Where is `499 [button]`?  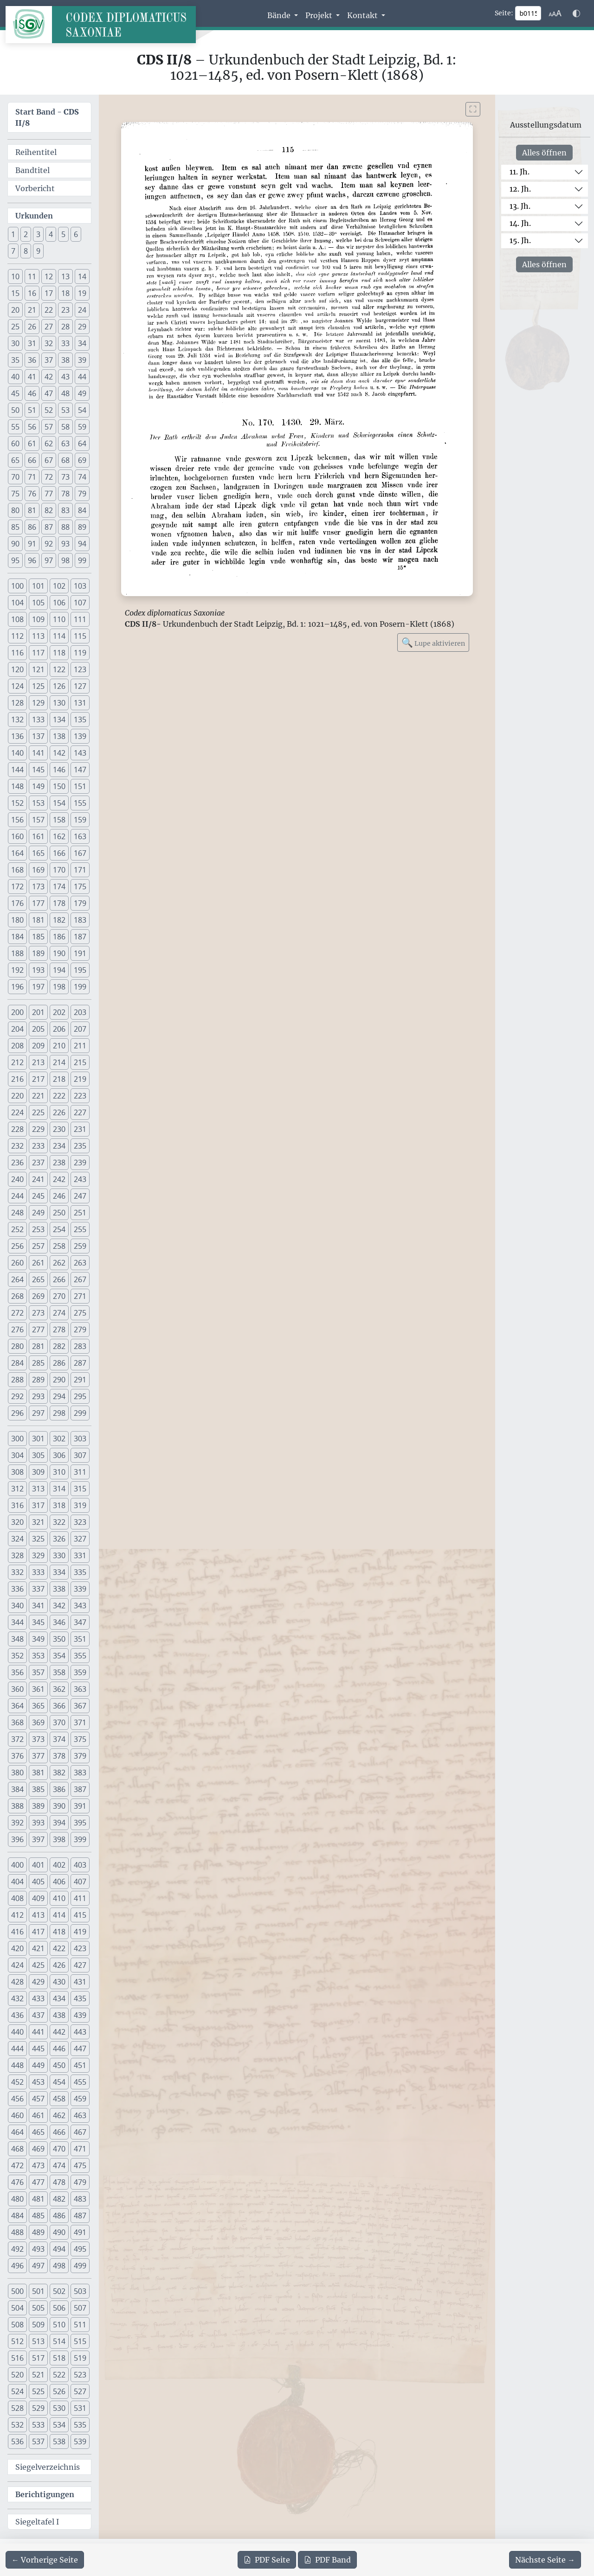
499 [button] is located at coordinates (80, 2266).